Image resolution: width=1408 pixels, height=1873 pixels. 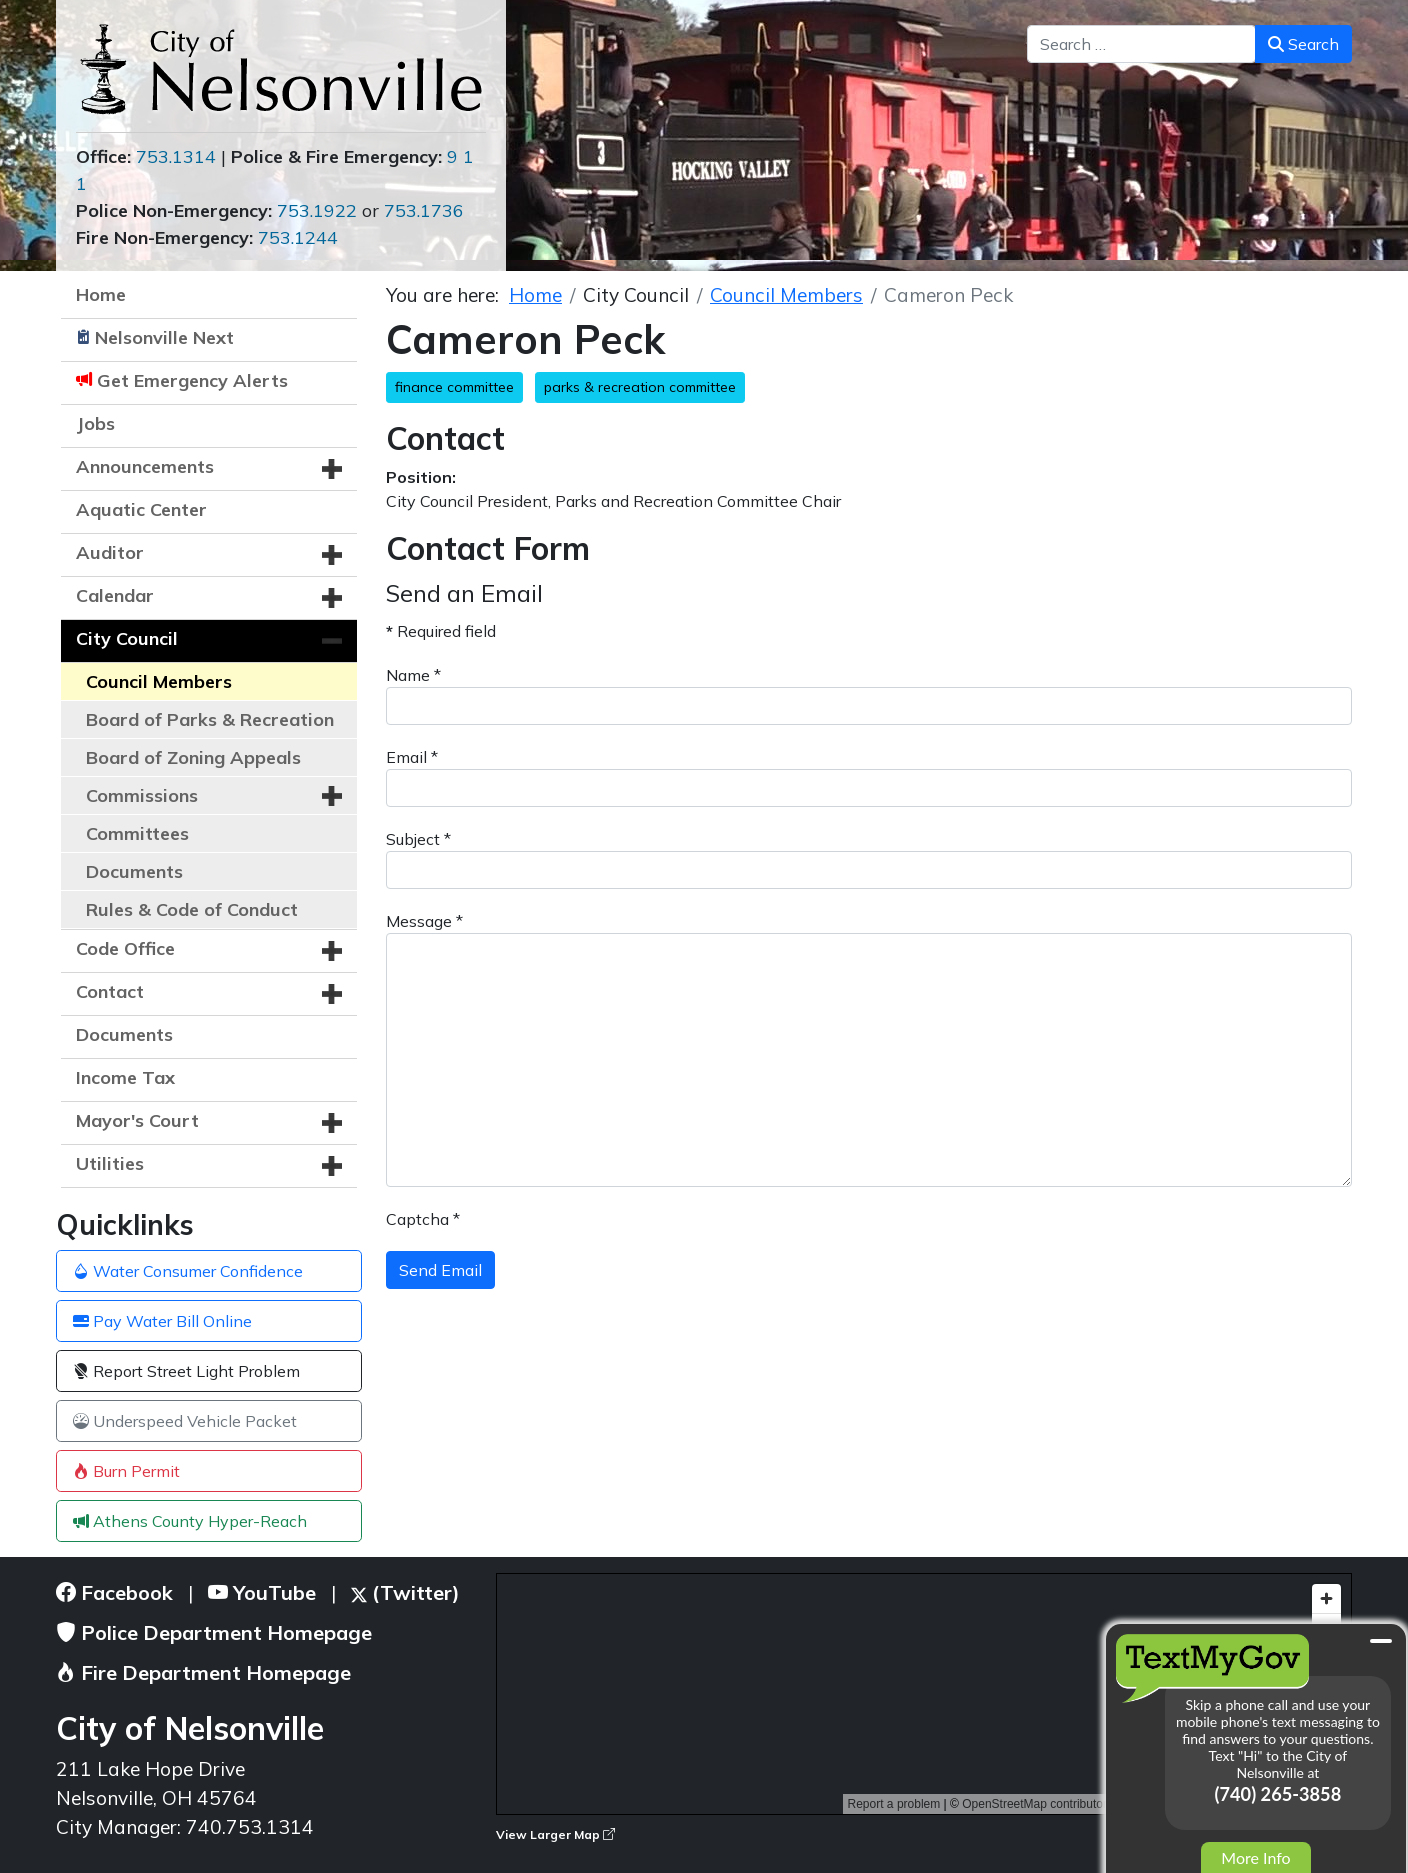 I want to click on Athens County Hyper-Reach, so click(x=190, y=1521).